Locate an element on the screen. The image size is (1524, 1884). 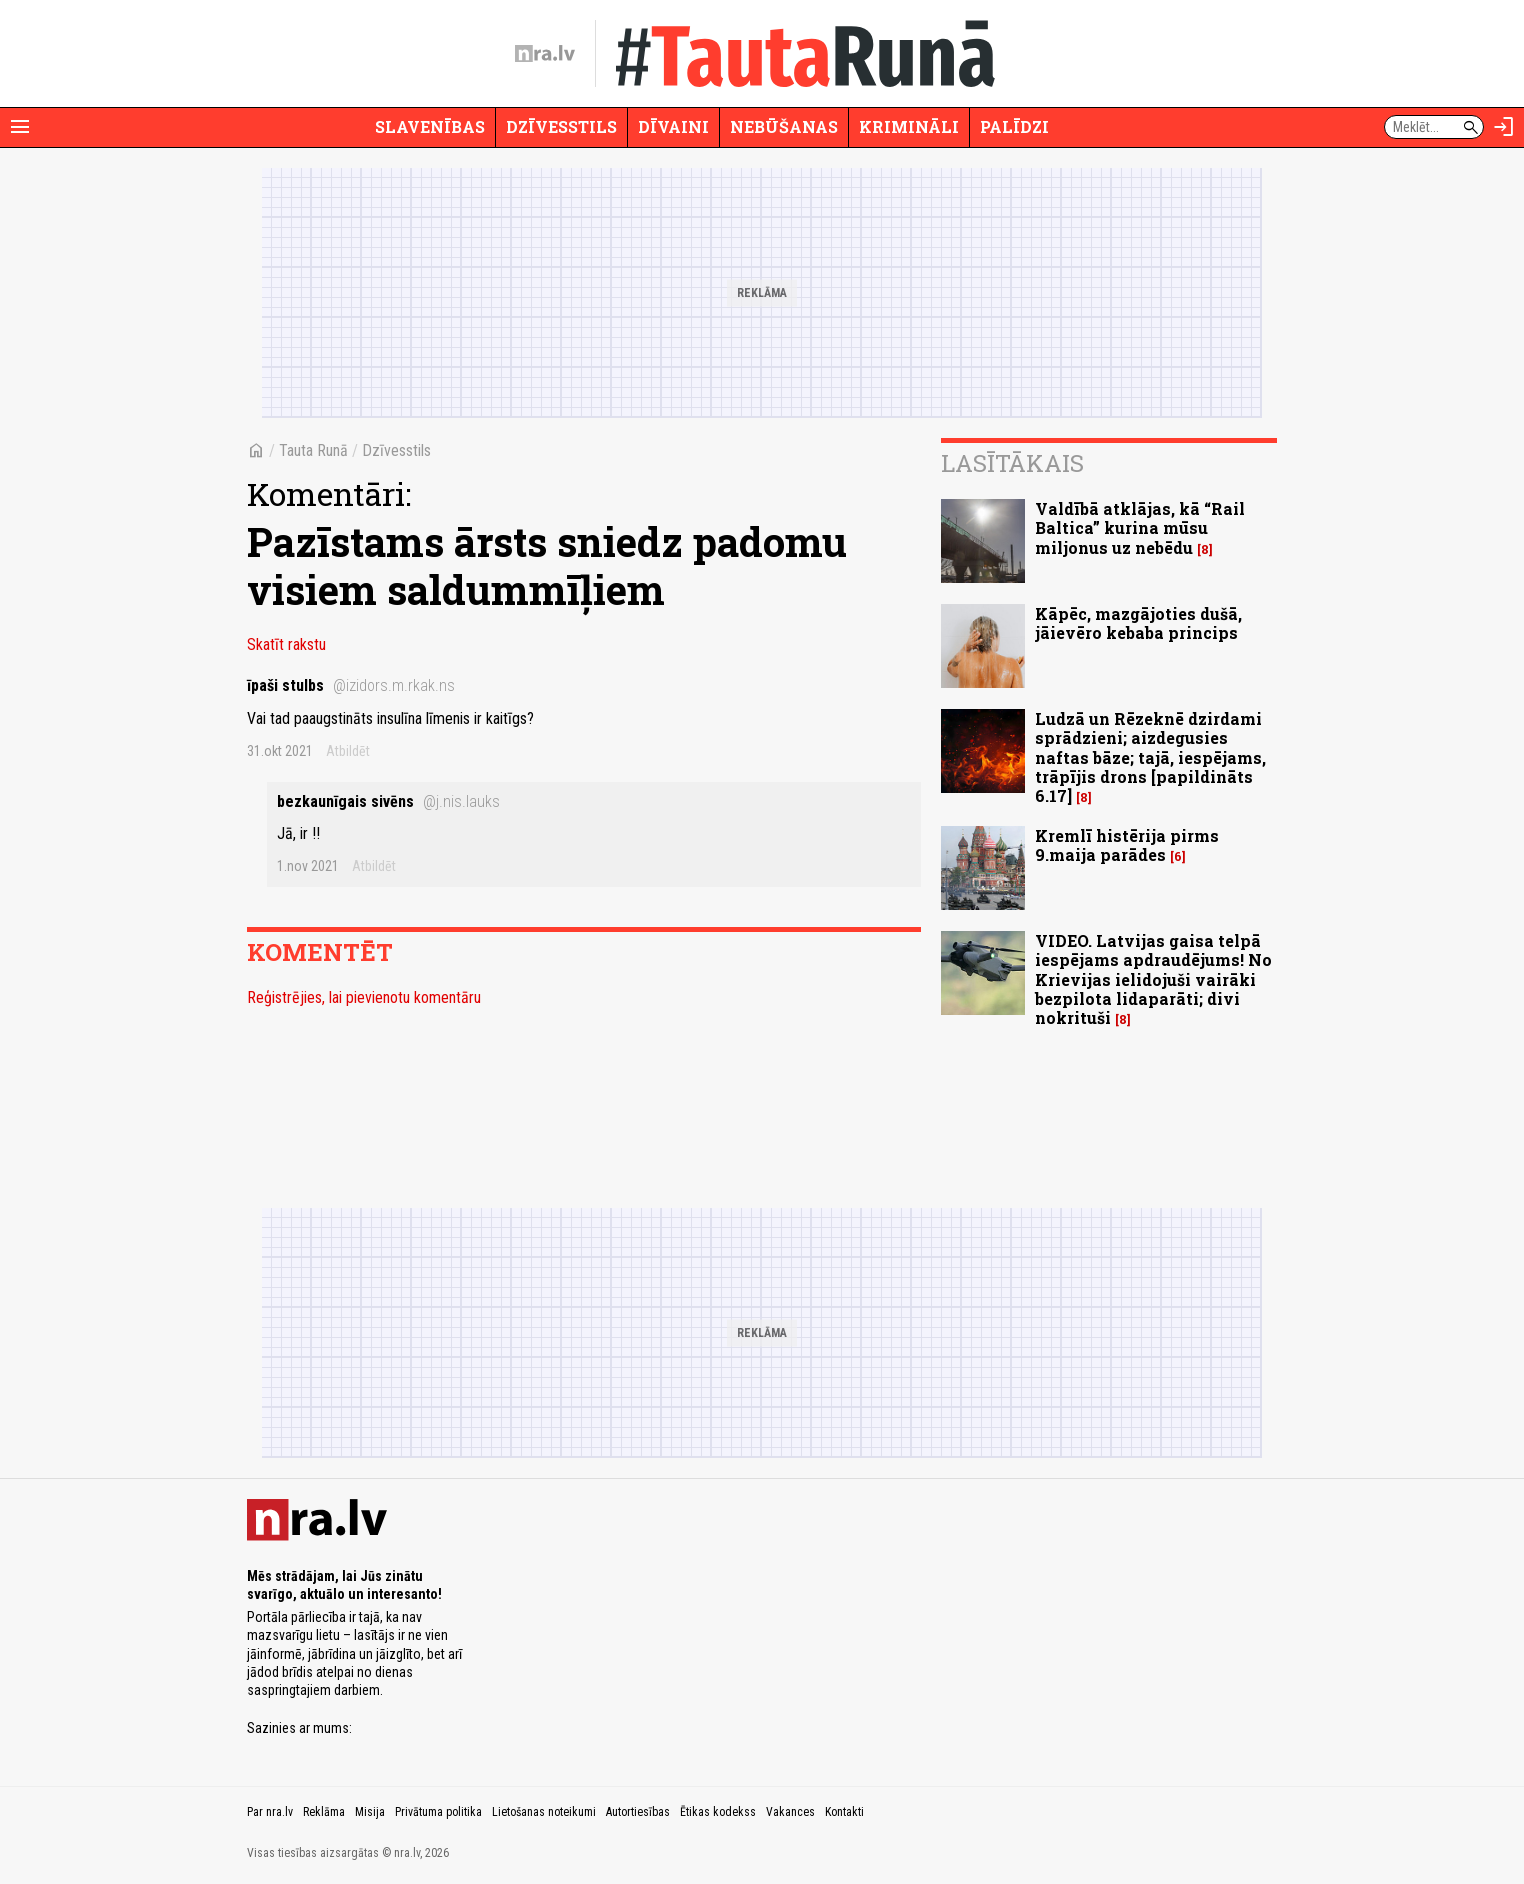
[nra.lv sākumlapa] is located at coordinates (545, 54).